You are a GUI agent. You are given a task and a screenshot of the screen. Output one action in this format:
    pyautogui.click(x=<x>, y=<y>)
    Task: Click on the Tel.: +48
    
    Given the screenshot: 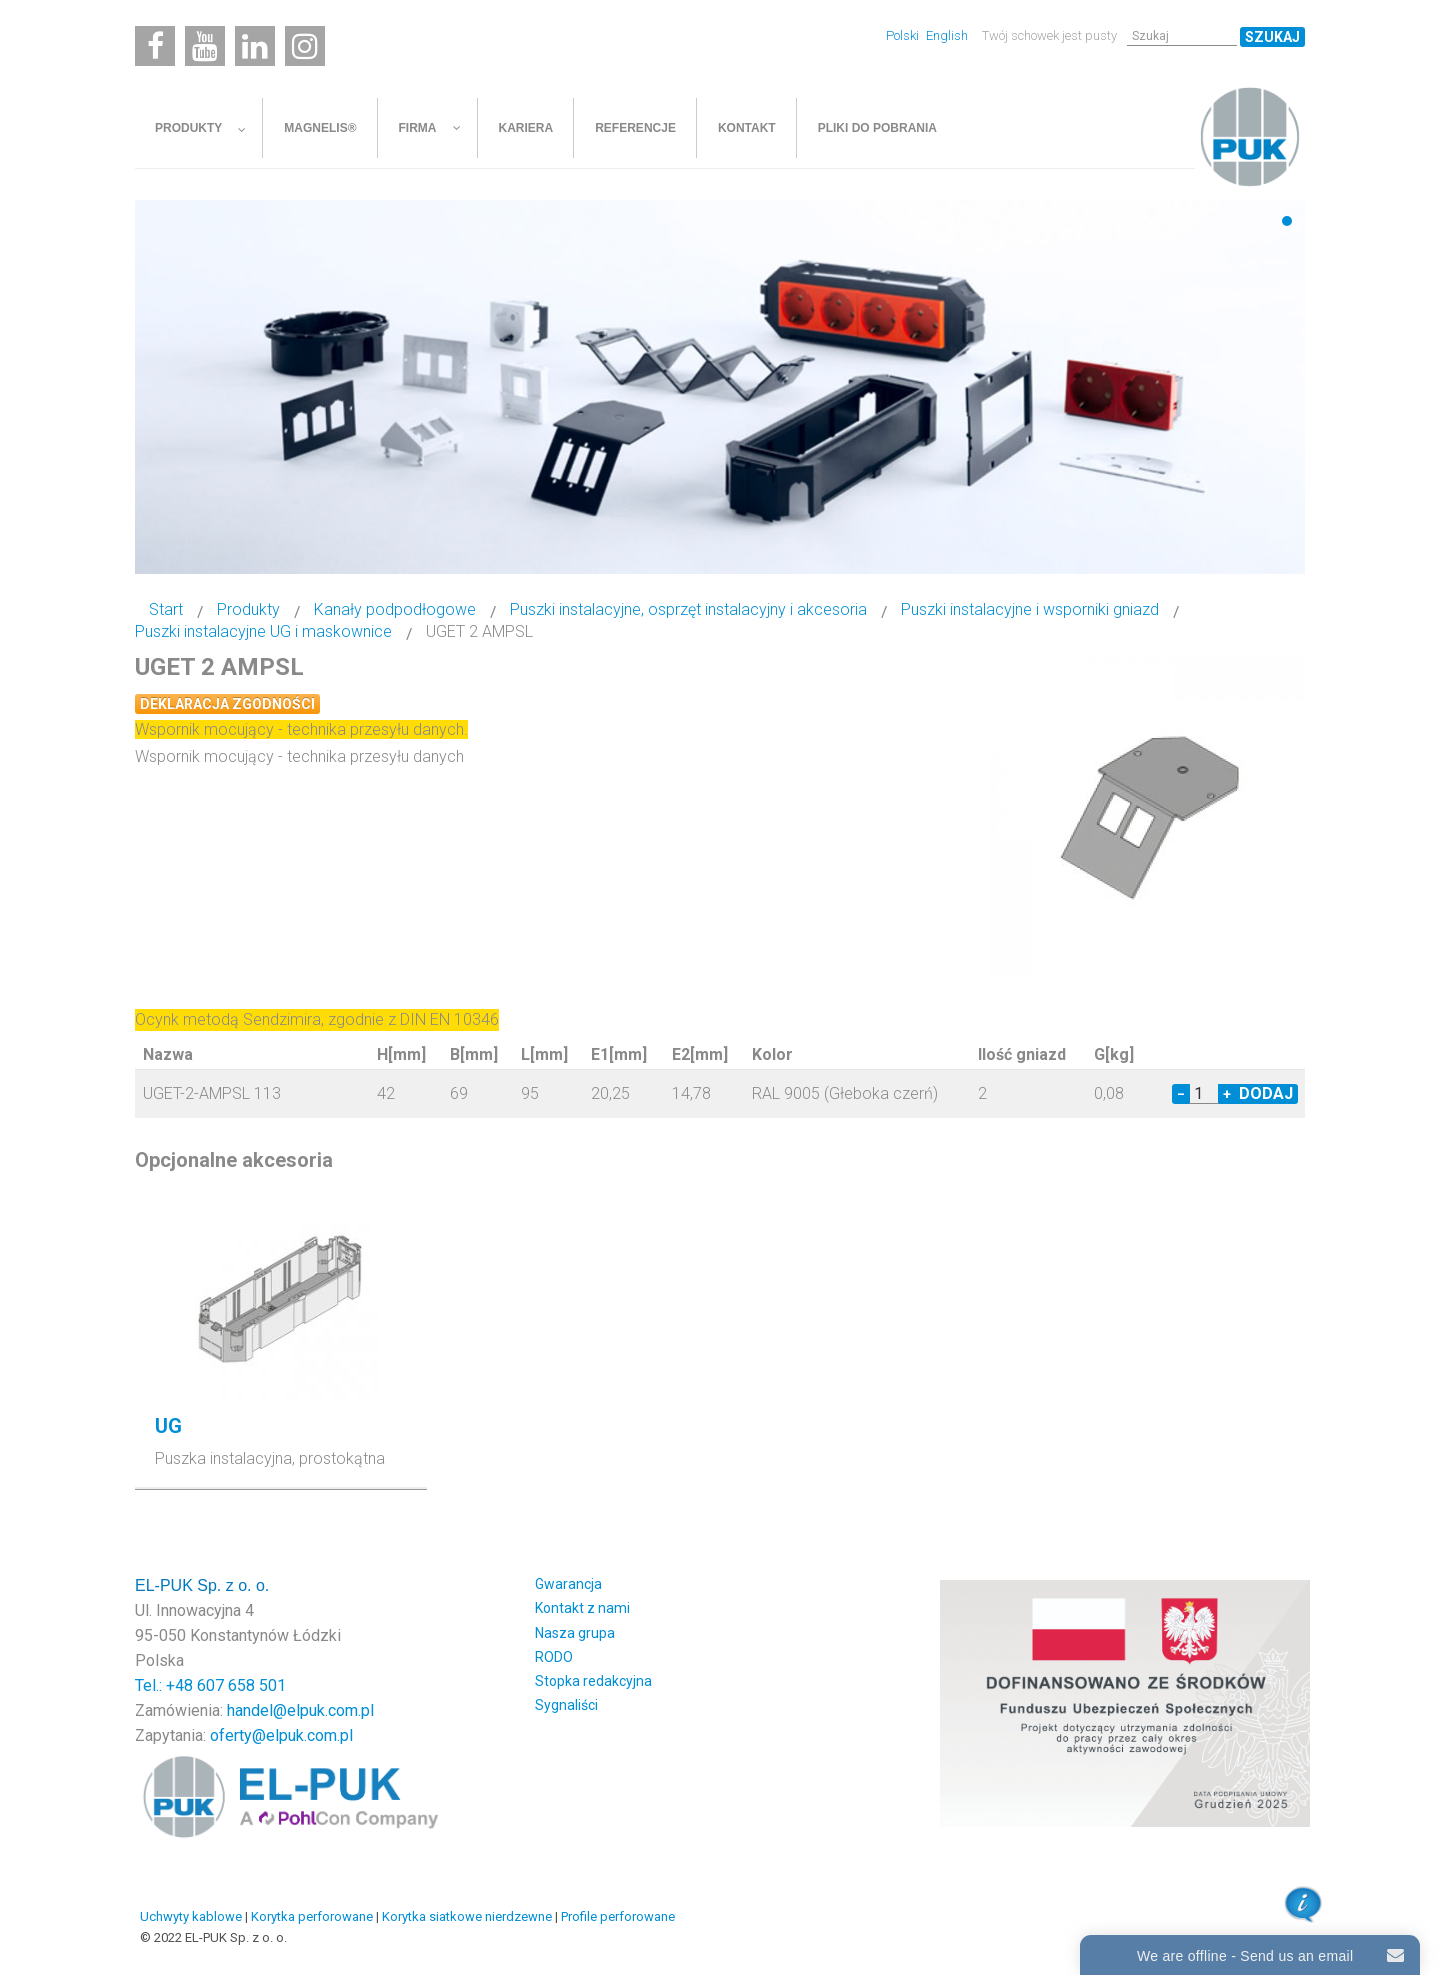 What is the action you would take?
    pyautogui.click(x=166, y=1685)
    